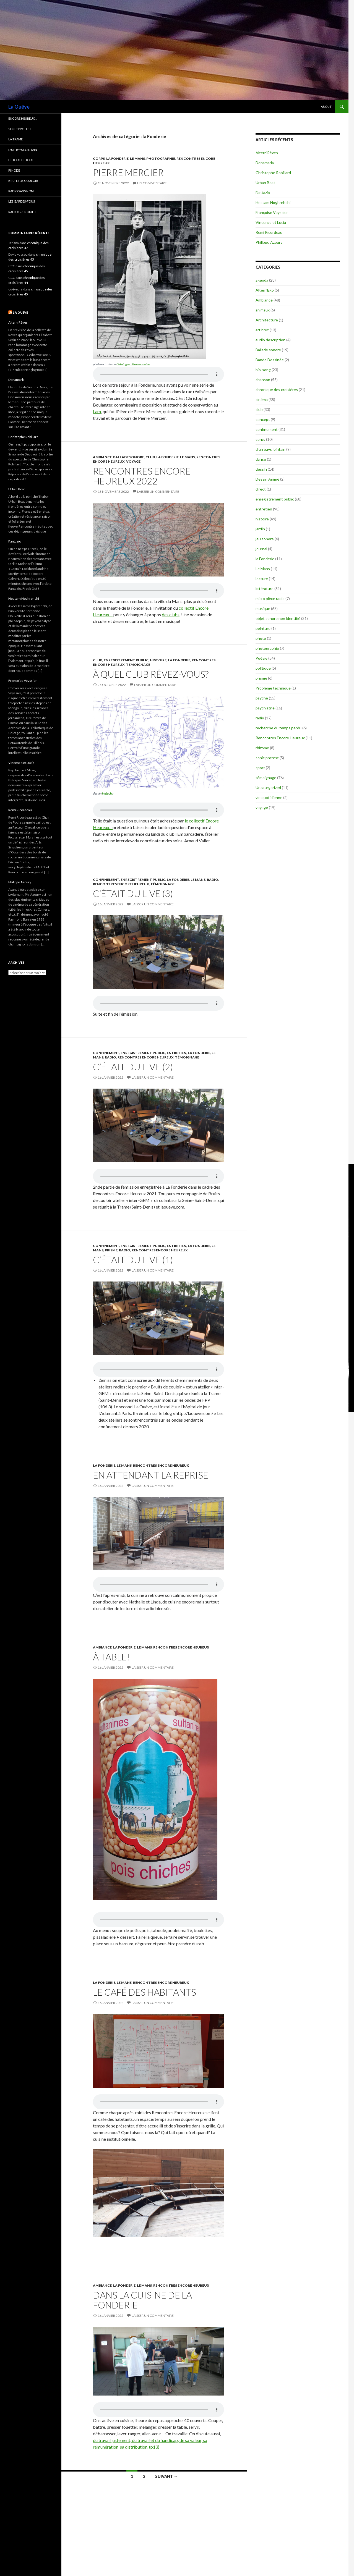 This screenshot has width=354, height=2576. I want to click on Françoise Veyssier, so click(272, 212).